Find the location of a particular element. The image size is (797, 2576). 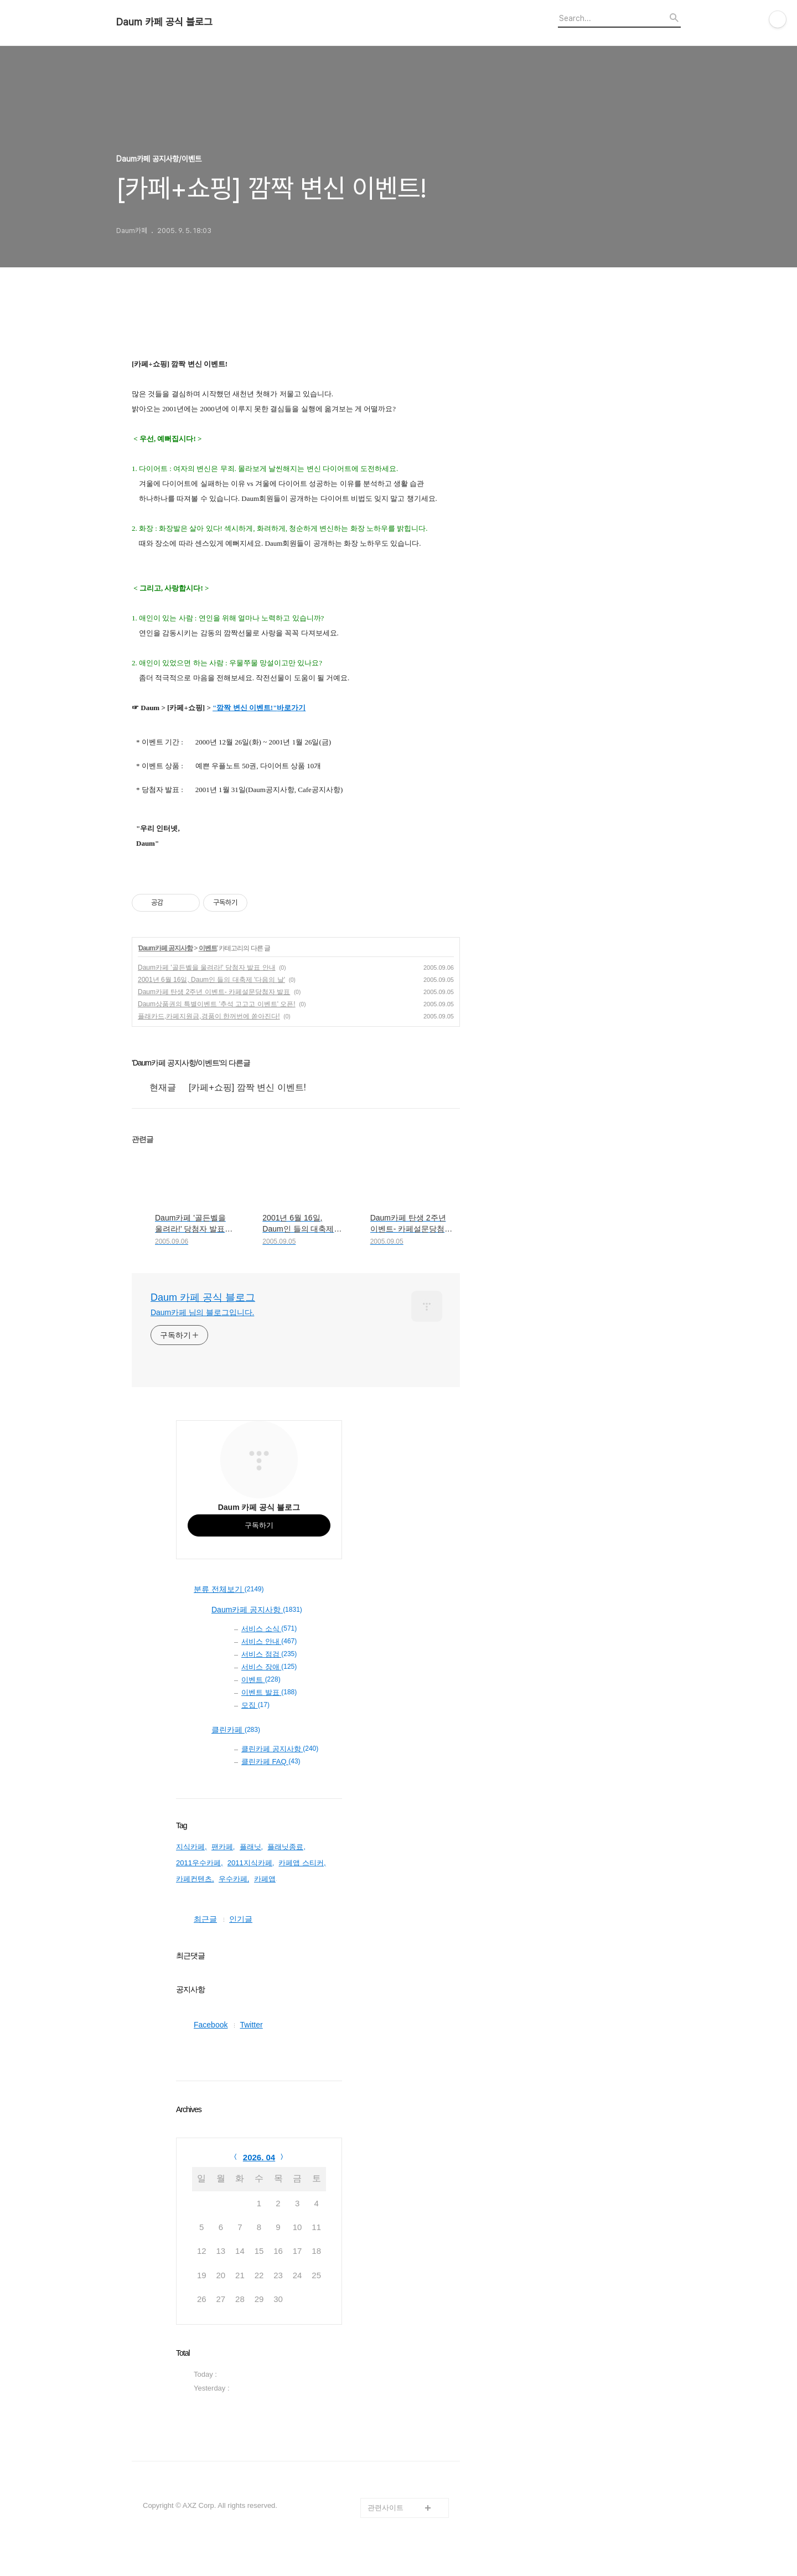

Daum상품권의 특별이벤트 '추석 고고고 이벤트' 오픈! is located at coordinates (217, 1004).